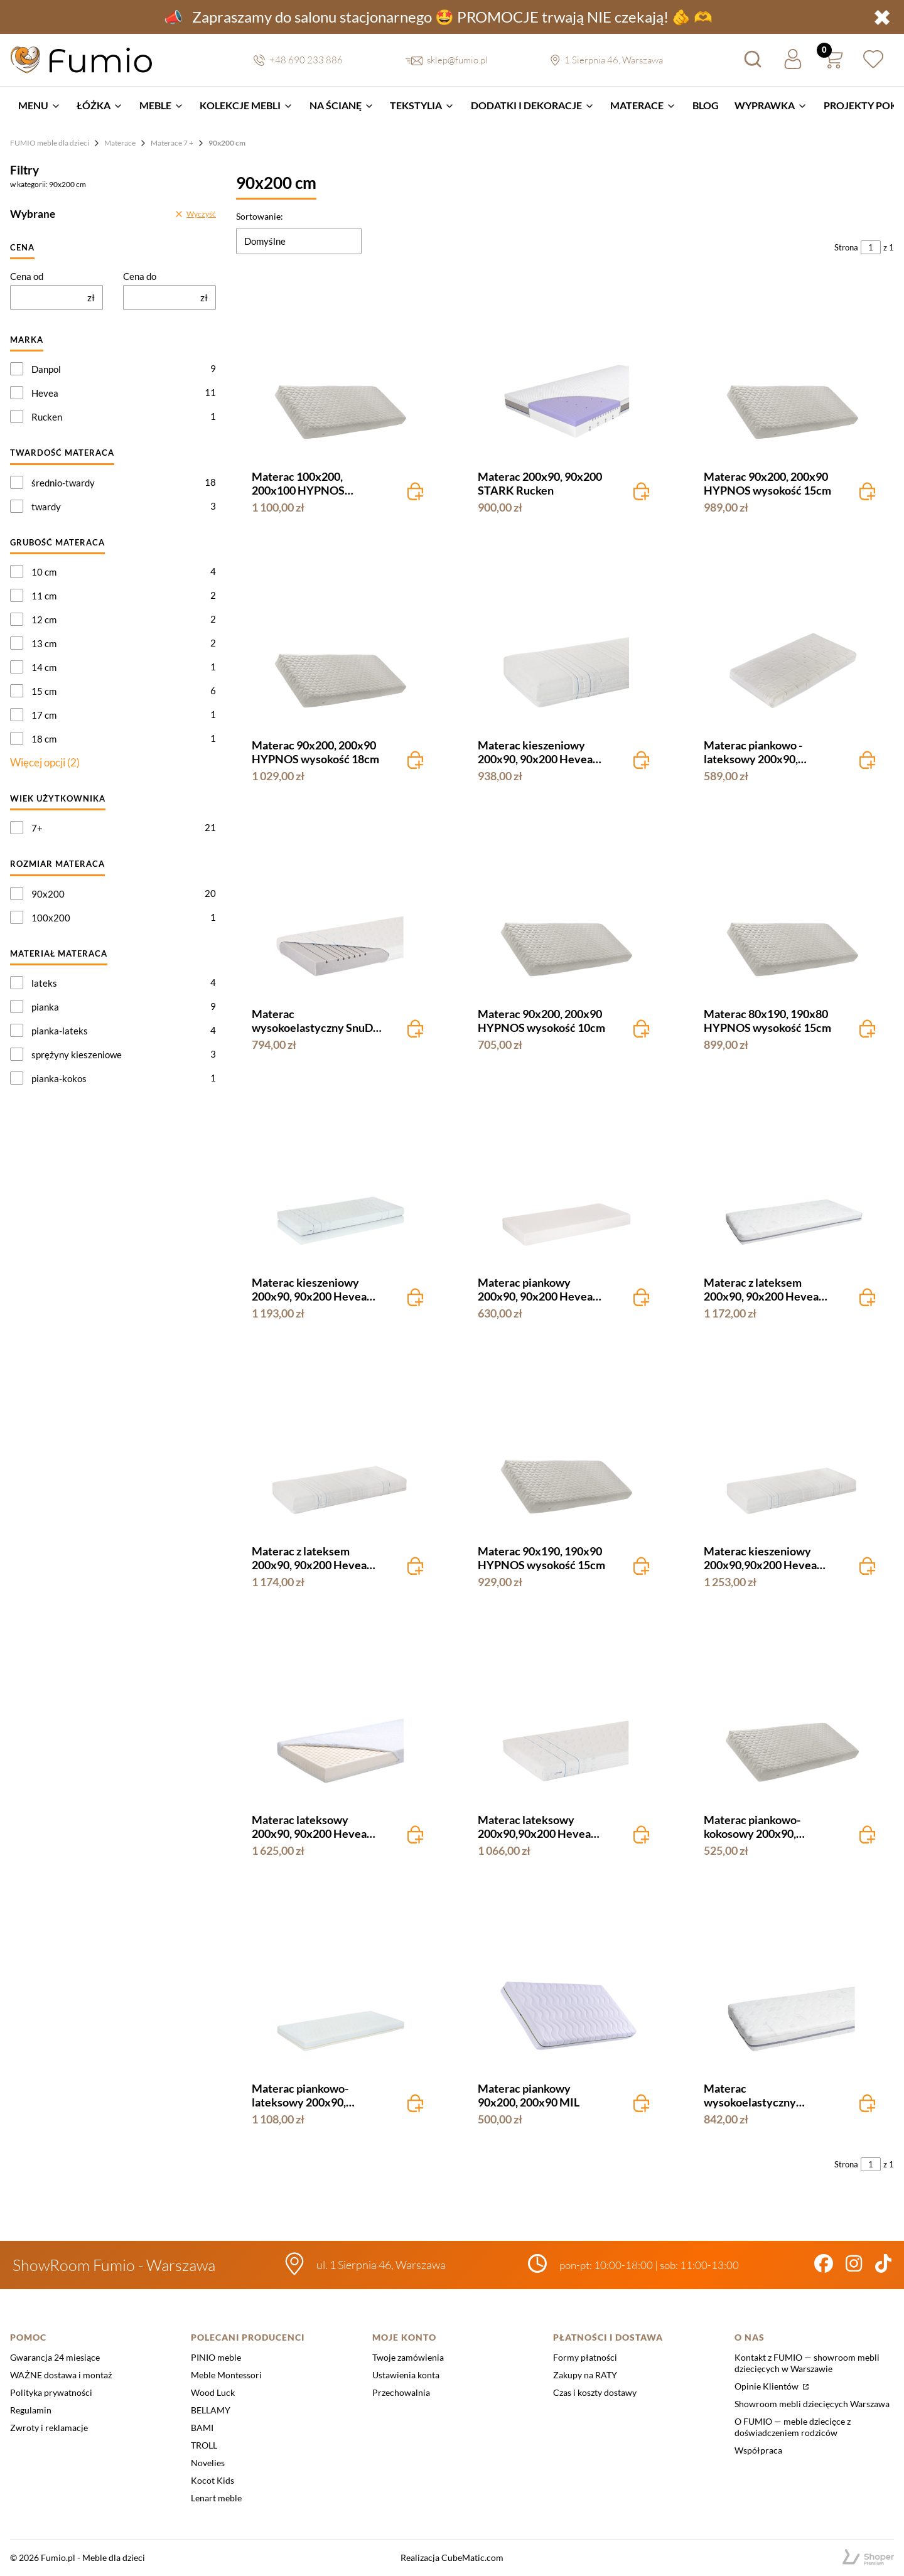  I want to click on Cena do, so click(139, 276).